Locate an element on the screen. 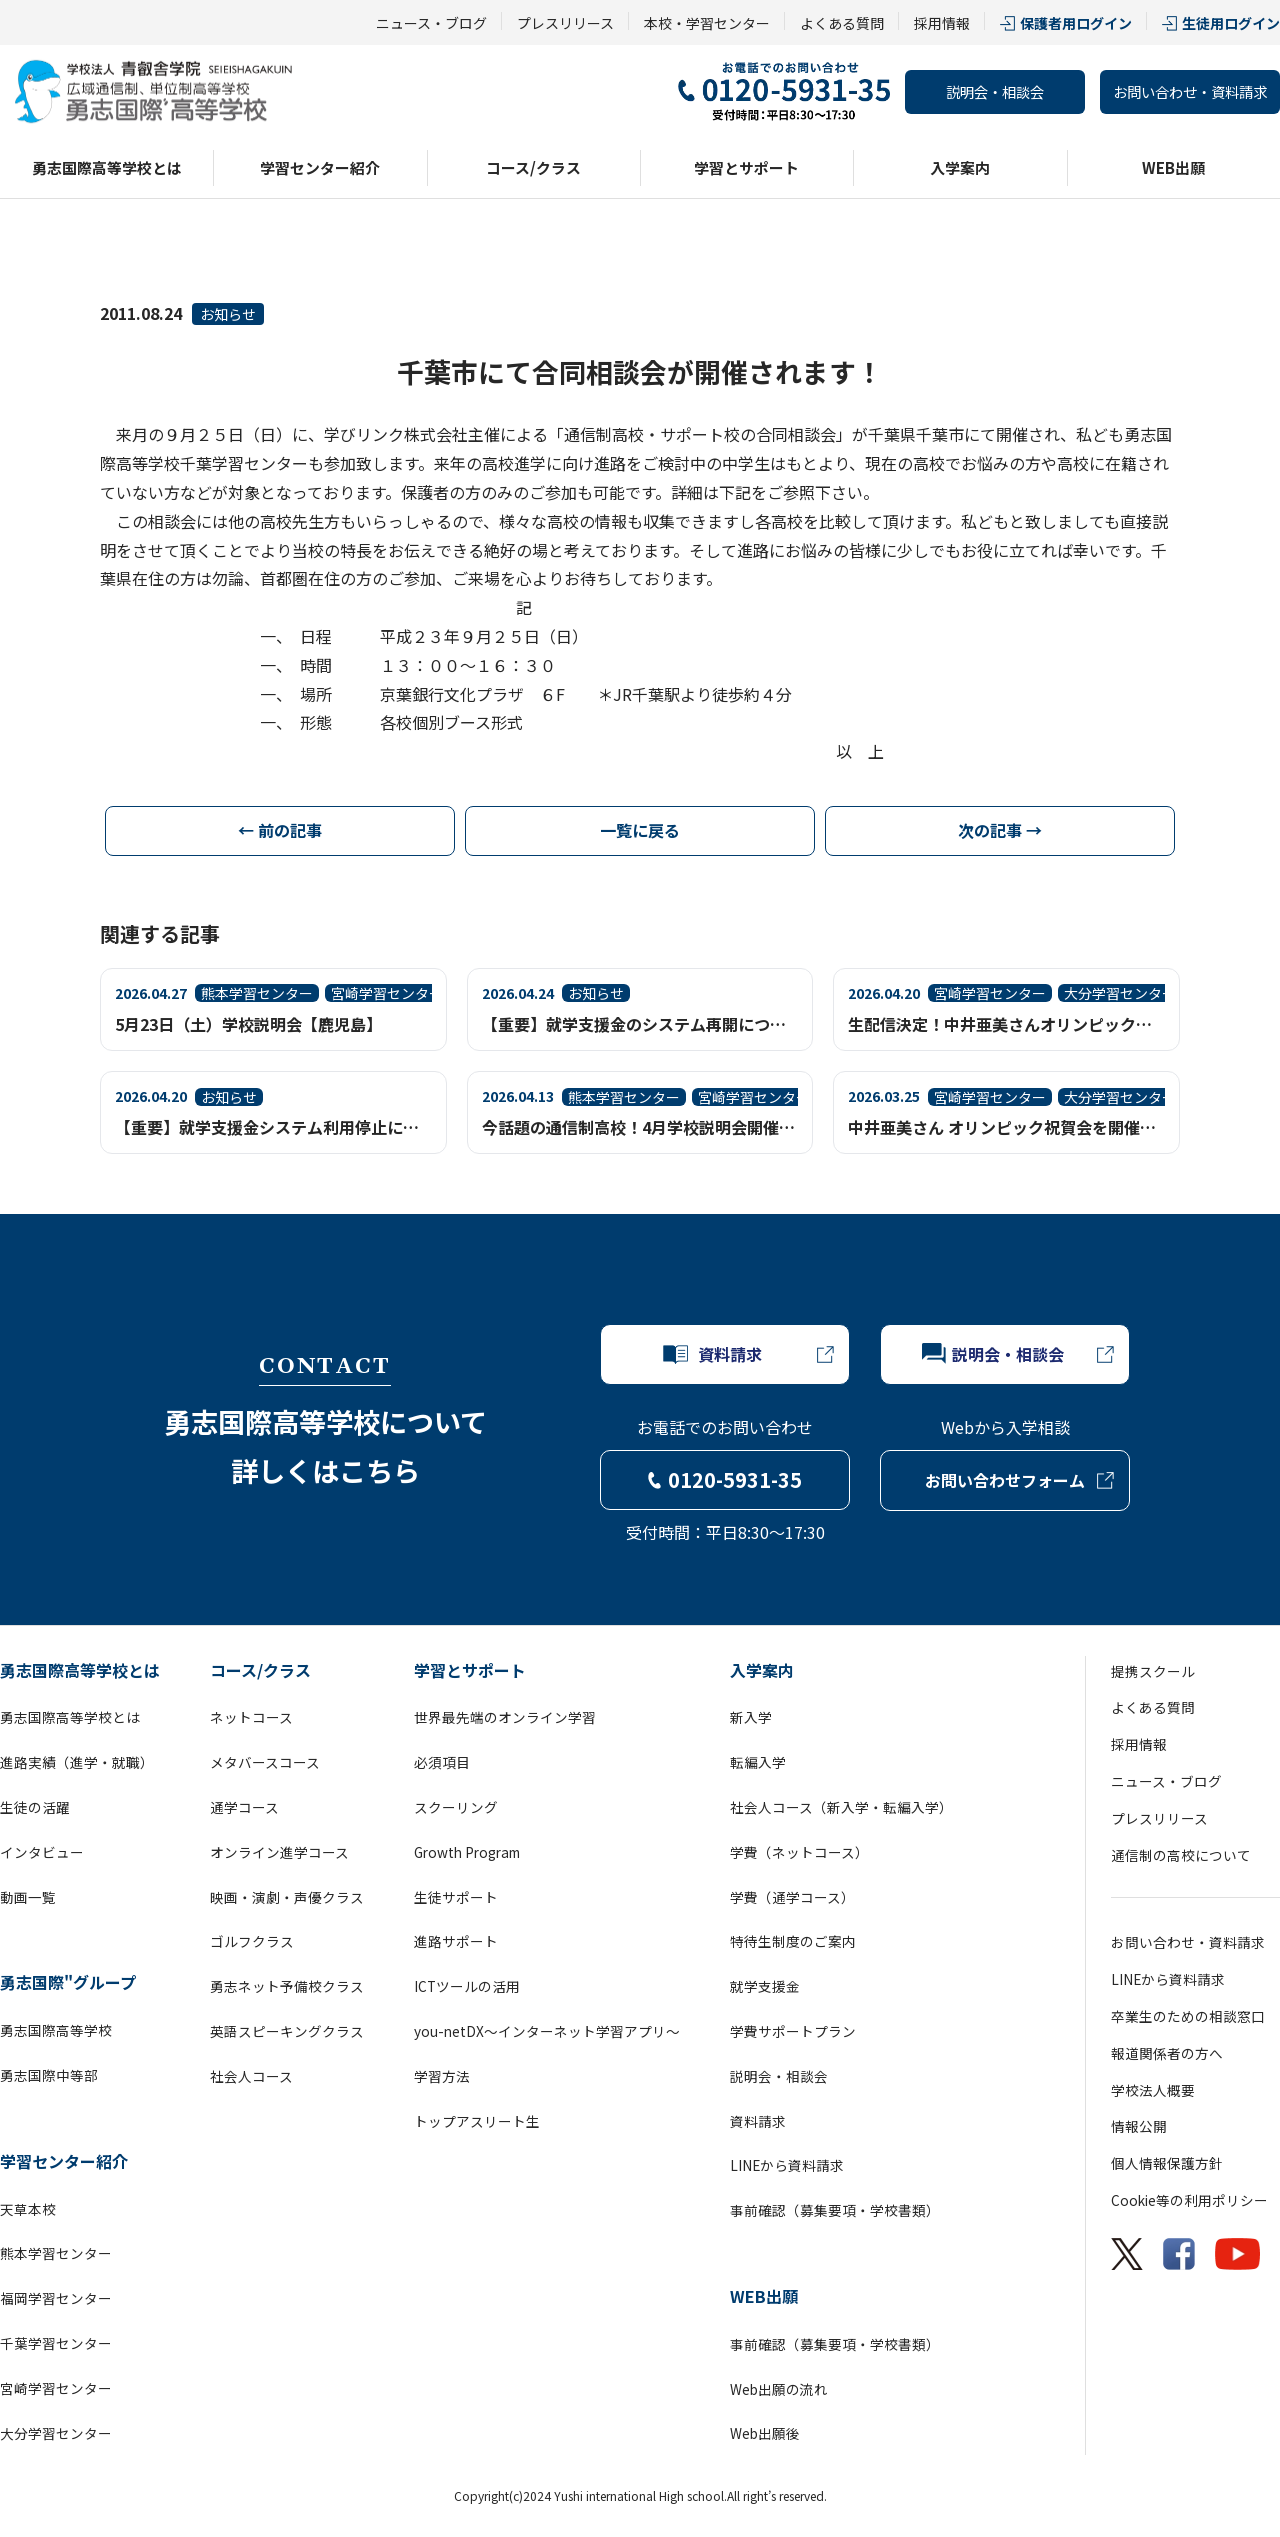  英語スピーキングクラス is located at coordinates (287, 2031).